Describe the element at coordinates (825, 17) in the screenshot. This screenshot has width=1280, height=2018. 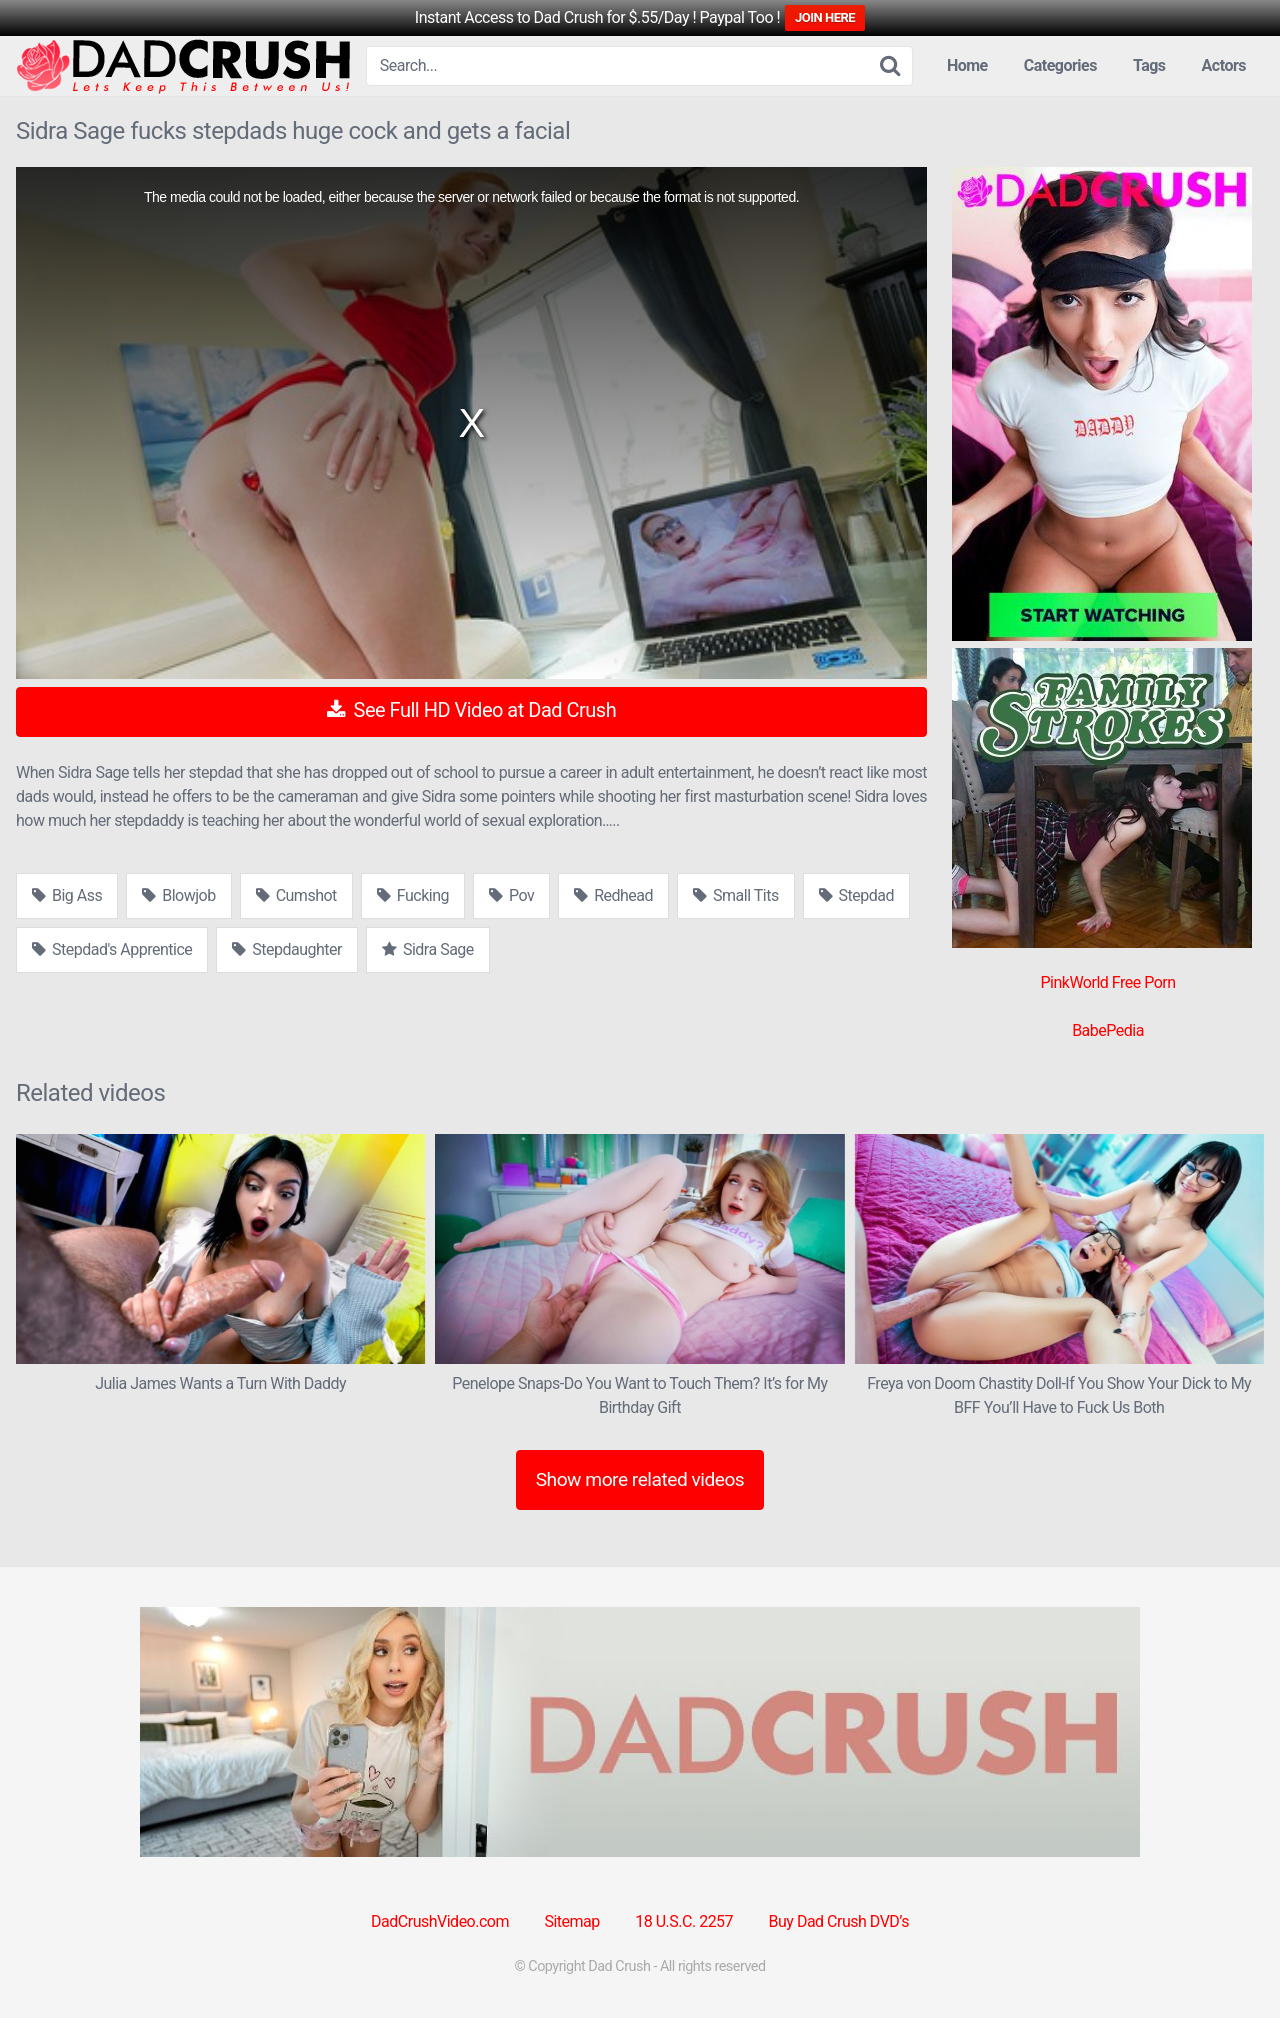
I see `JOIN HERE` at that location.